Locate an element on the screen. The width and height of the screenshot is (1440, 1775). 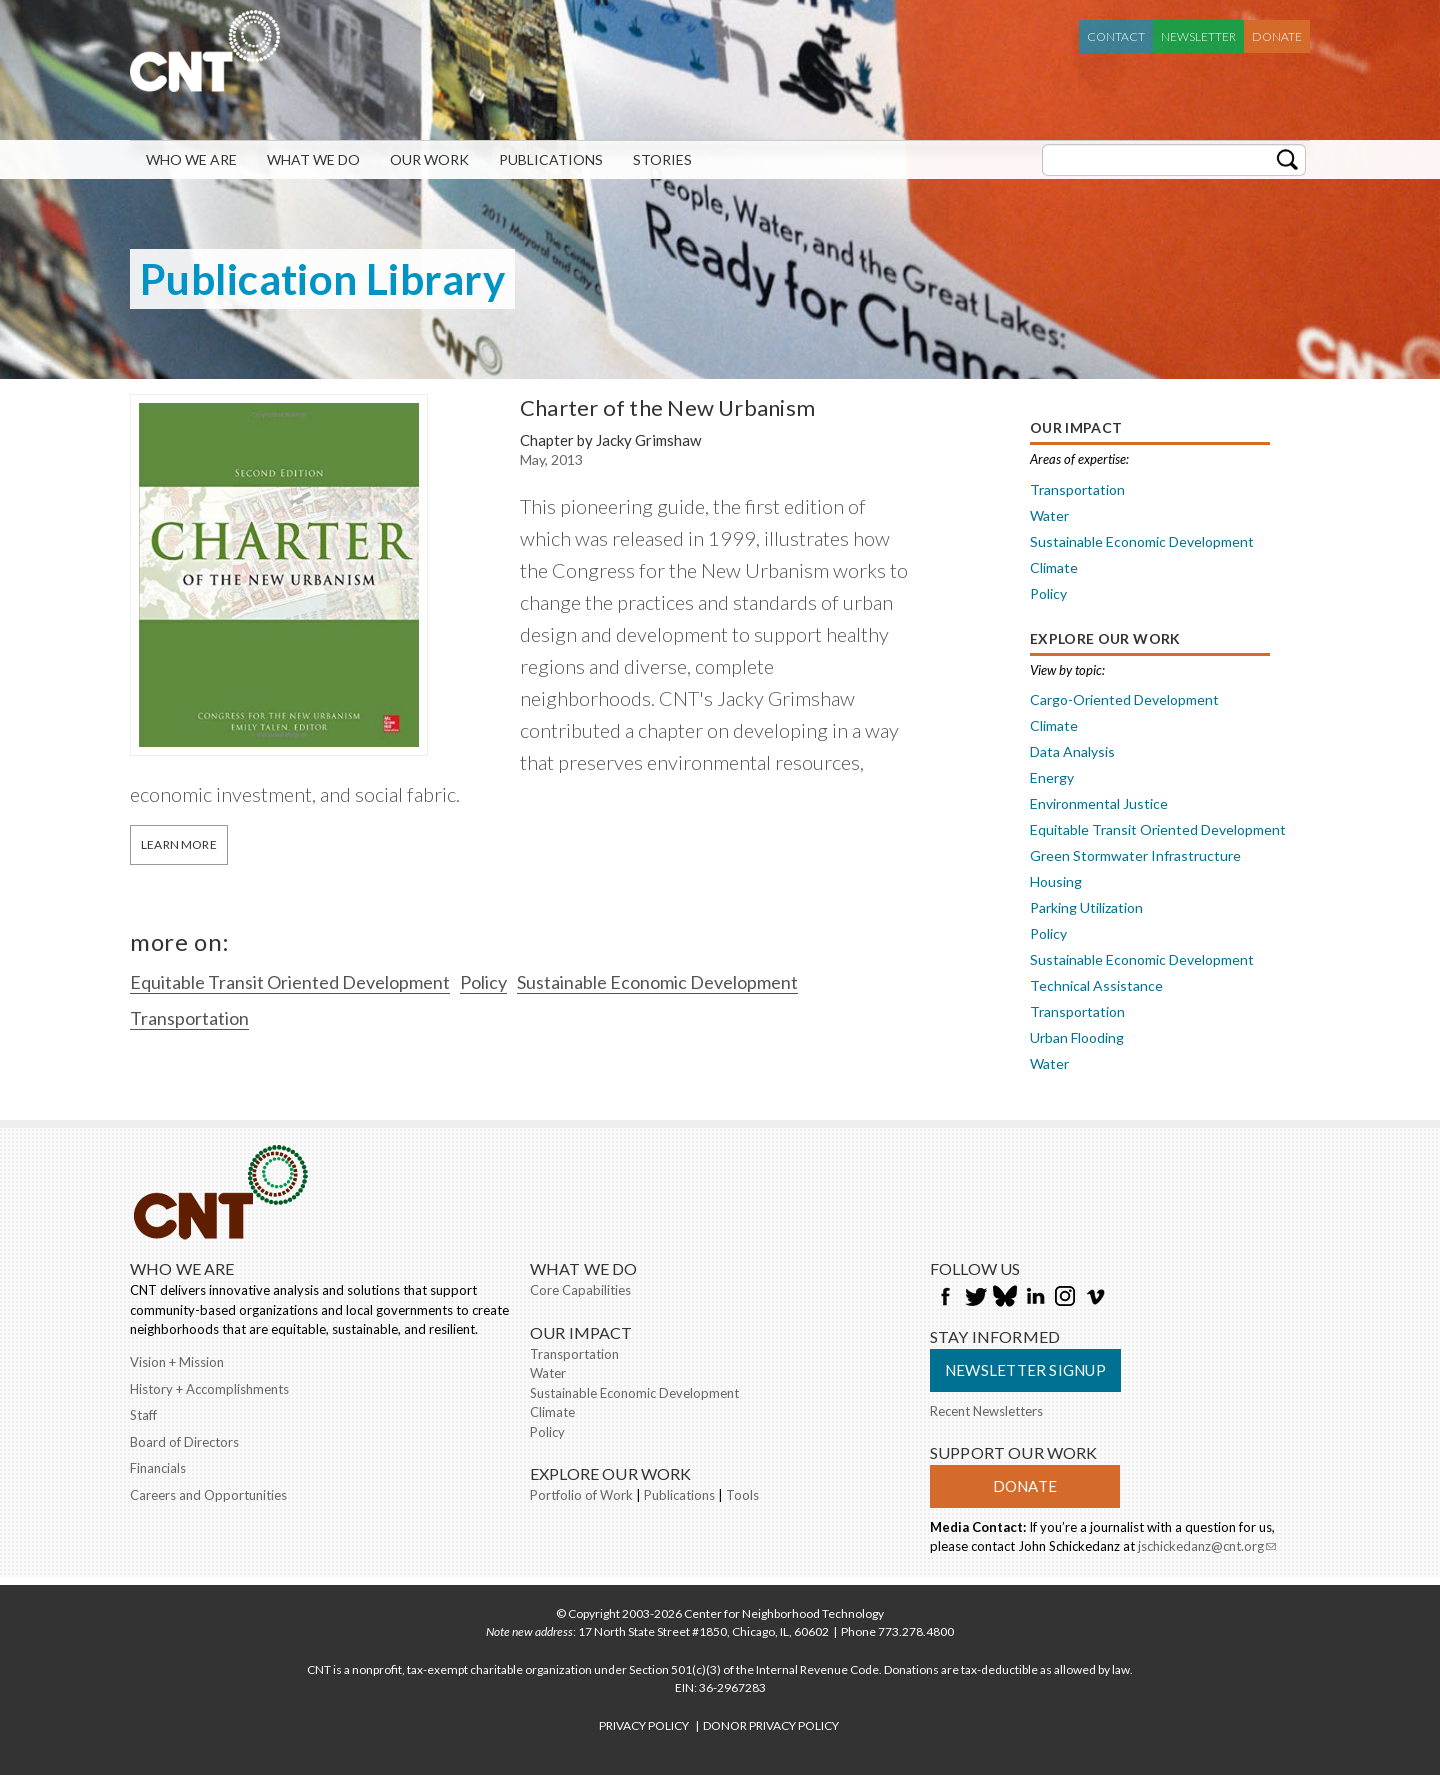
Core Capabilities is located at coordinates (580, 1290).